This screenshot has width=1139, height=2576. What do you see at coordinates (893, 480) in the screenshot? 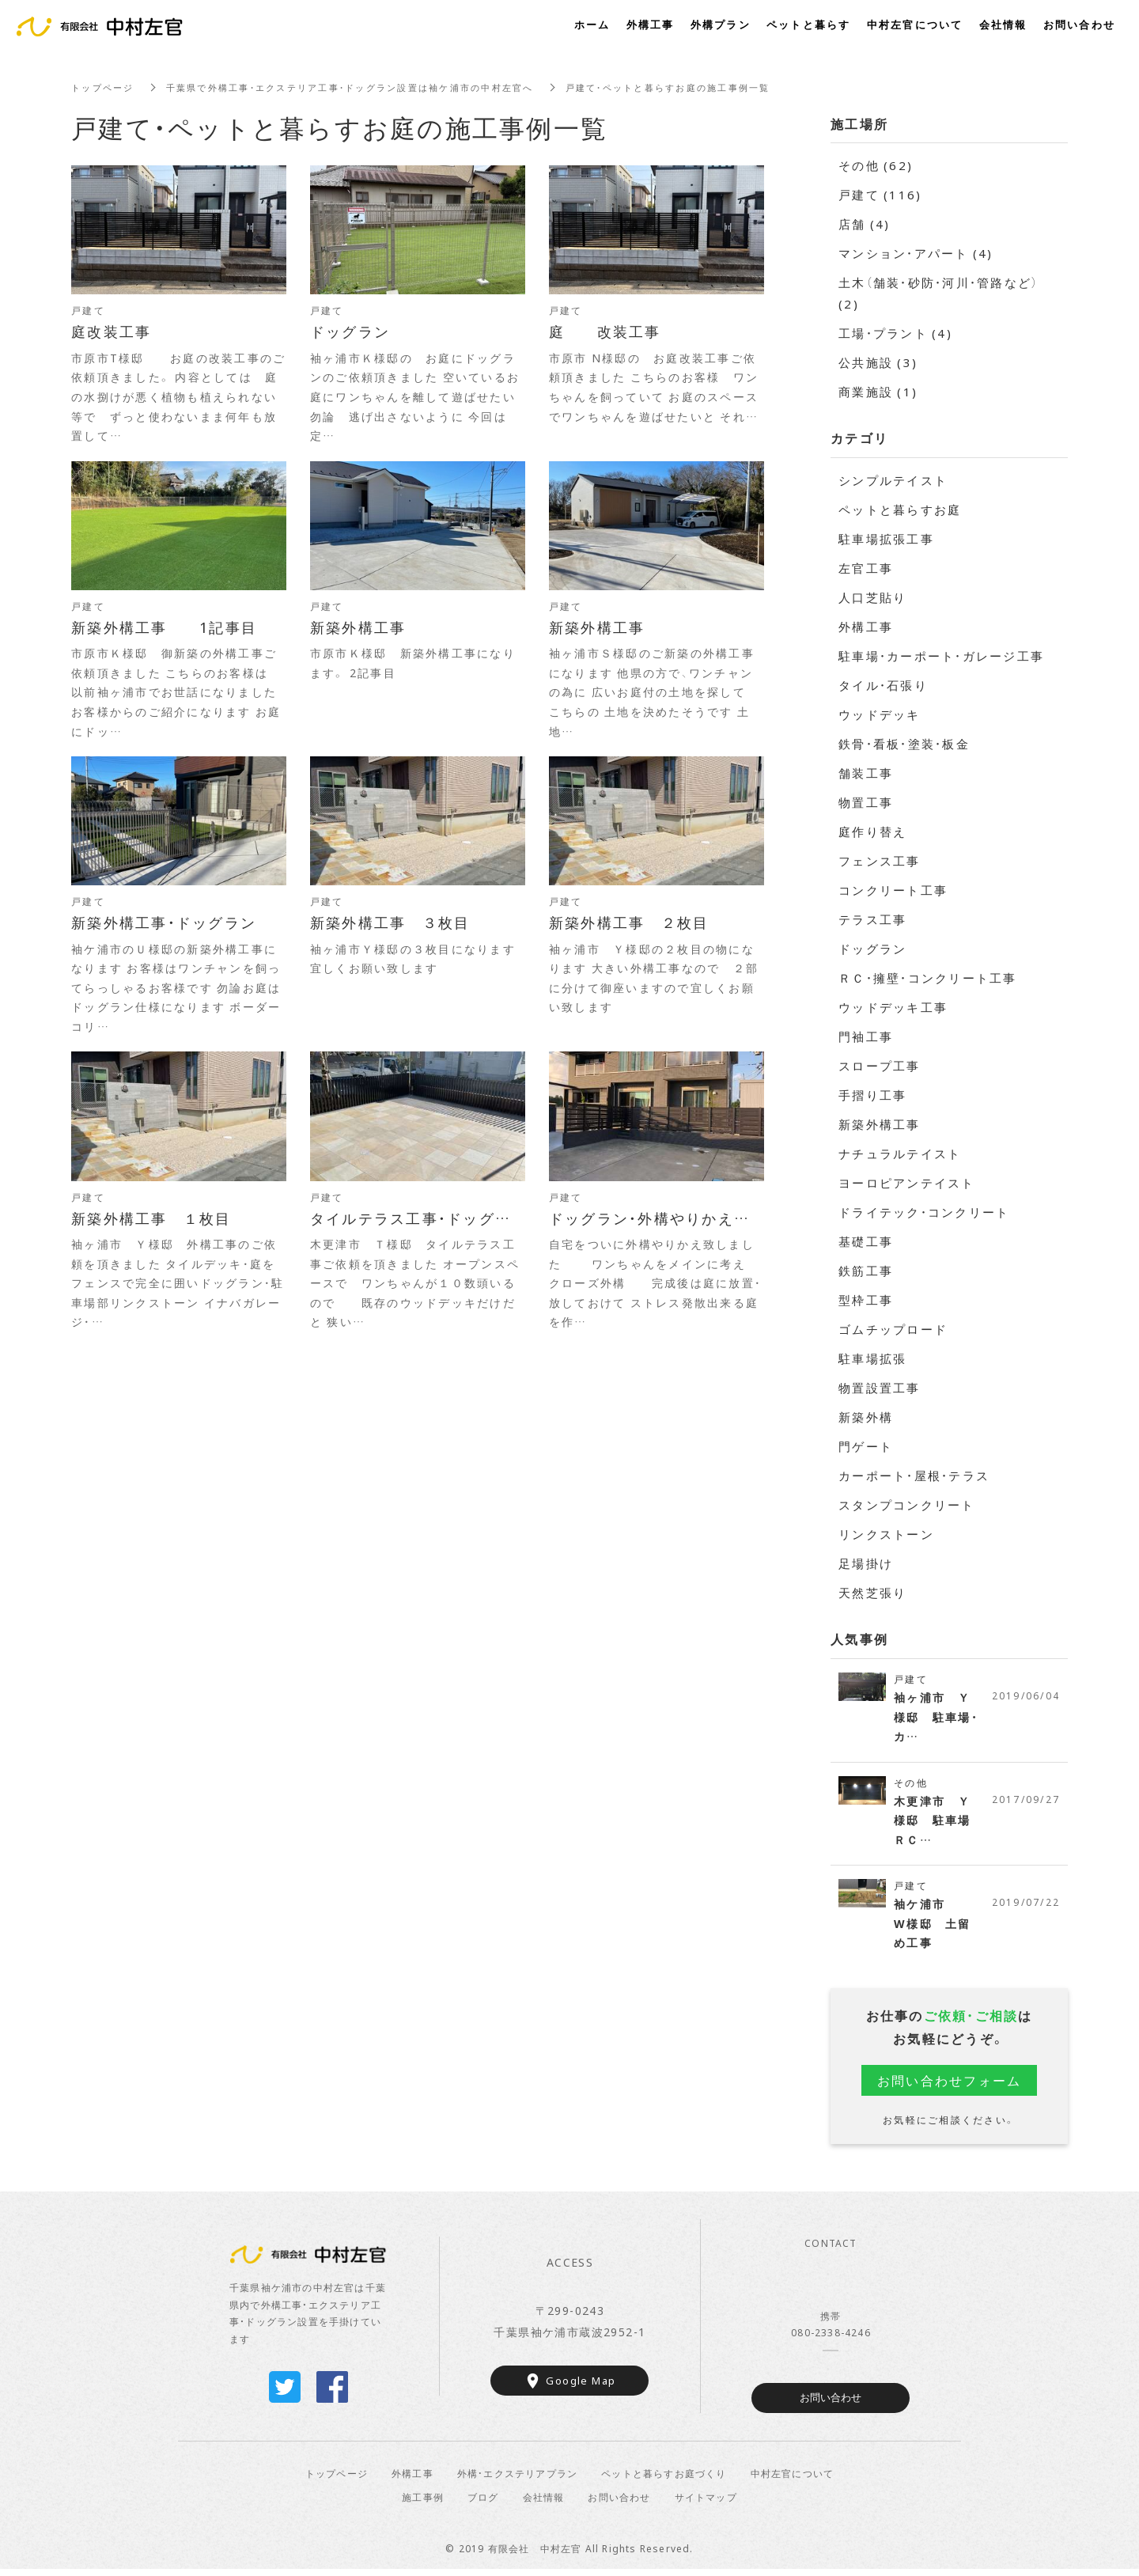
I see `シンプルテイスト` at bounding box center [893, 480].